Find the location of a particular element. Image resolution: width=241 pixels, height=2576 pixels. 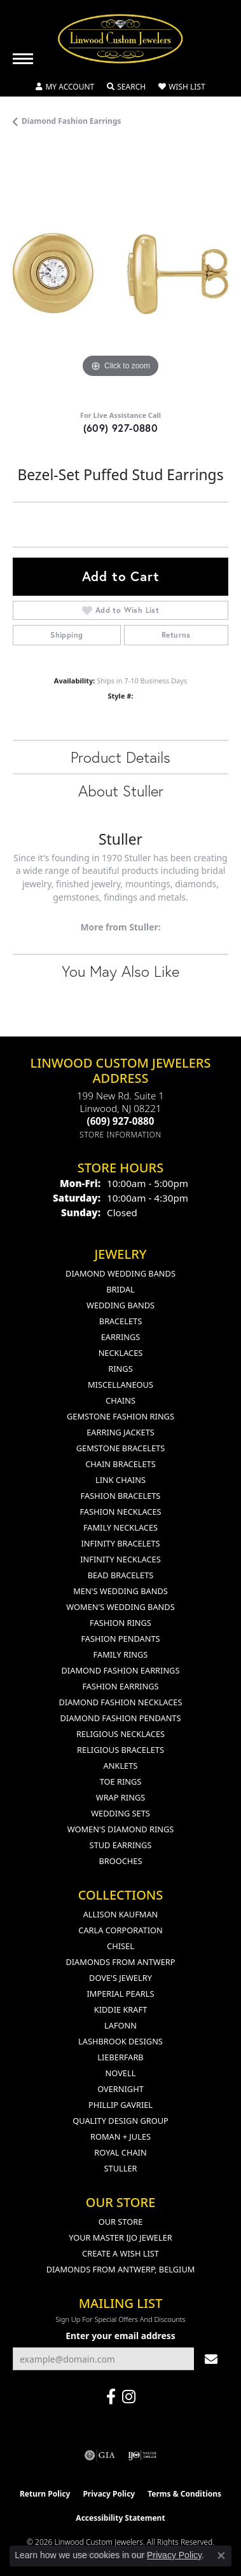

[Toggle navigation] is located at coordinates (23, 59).